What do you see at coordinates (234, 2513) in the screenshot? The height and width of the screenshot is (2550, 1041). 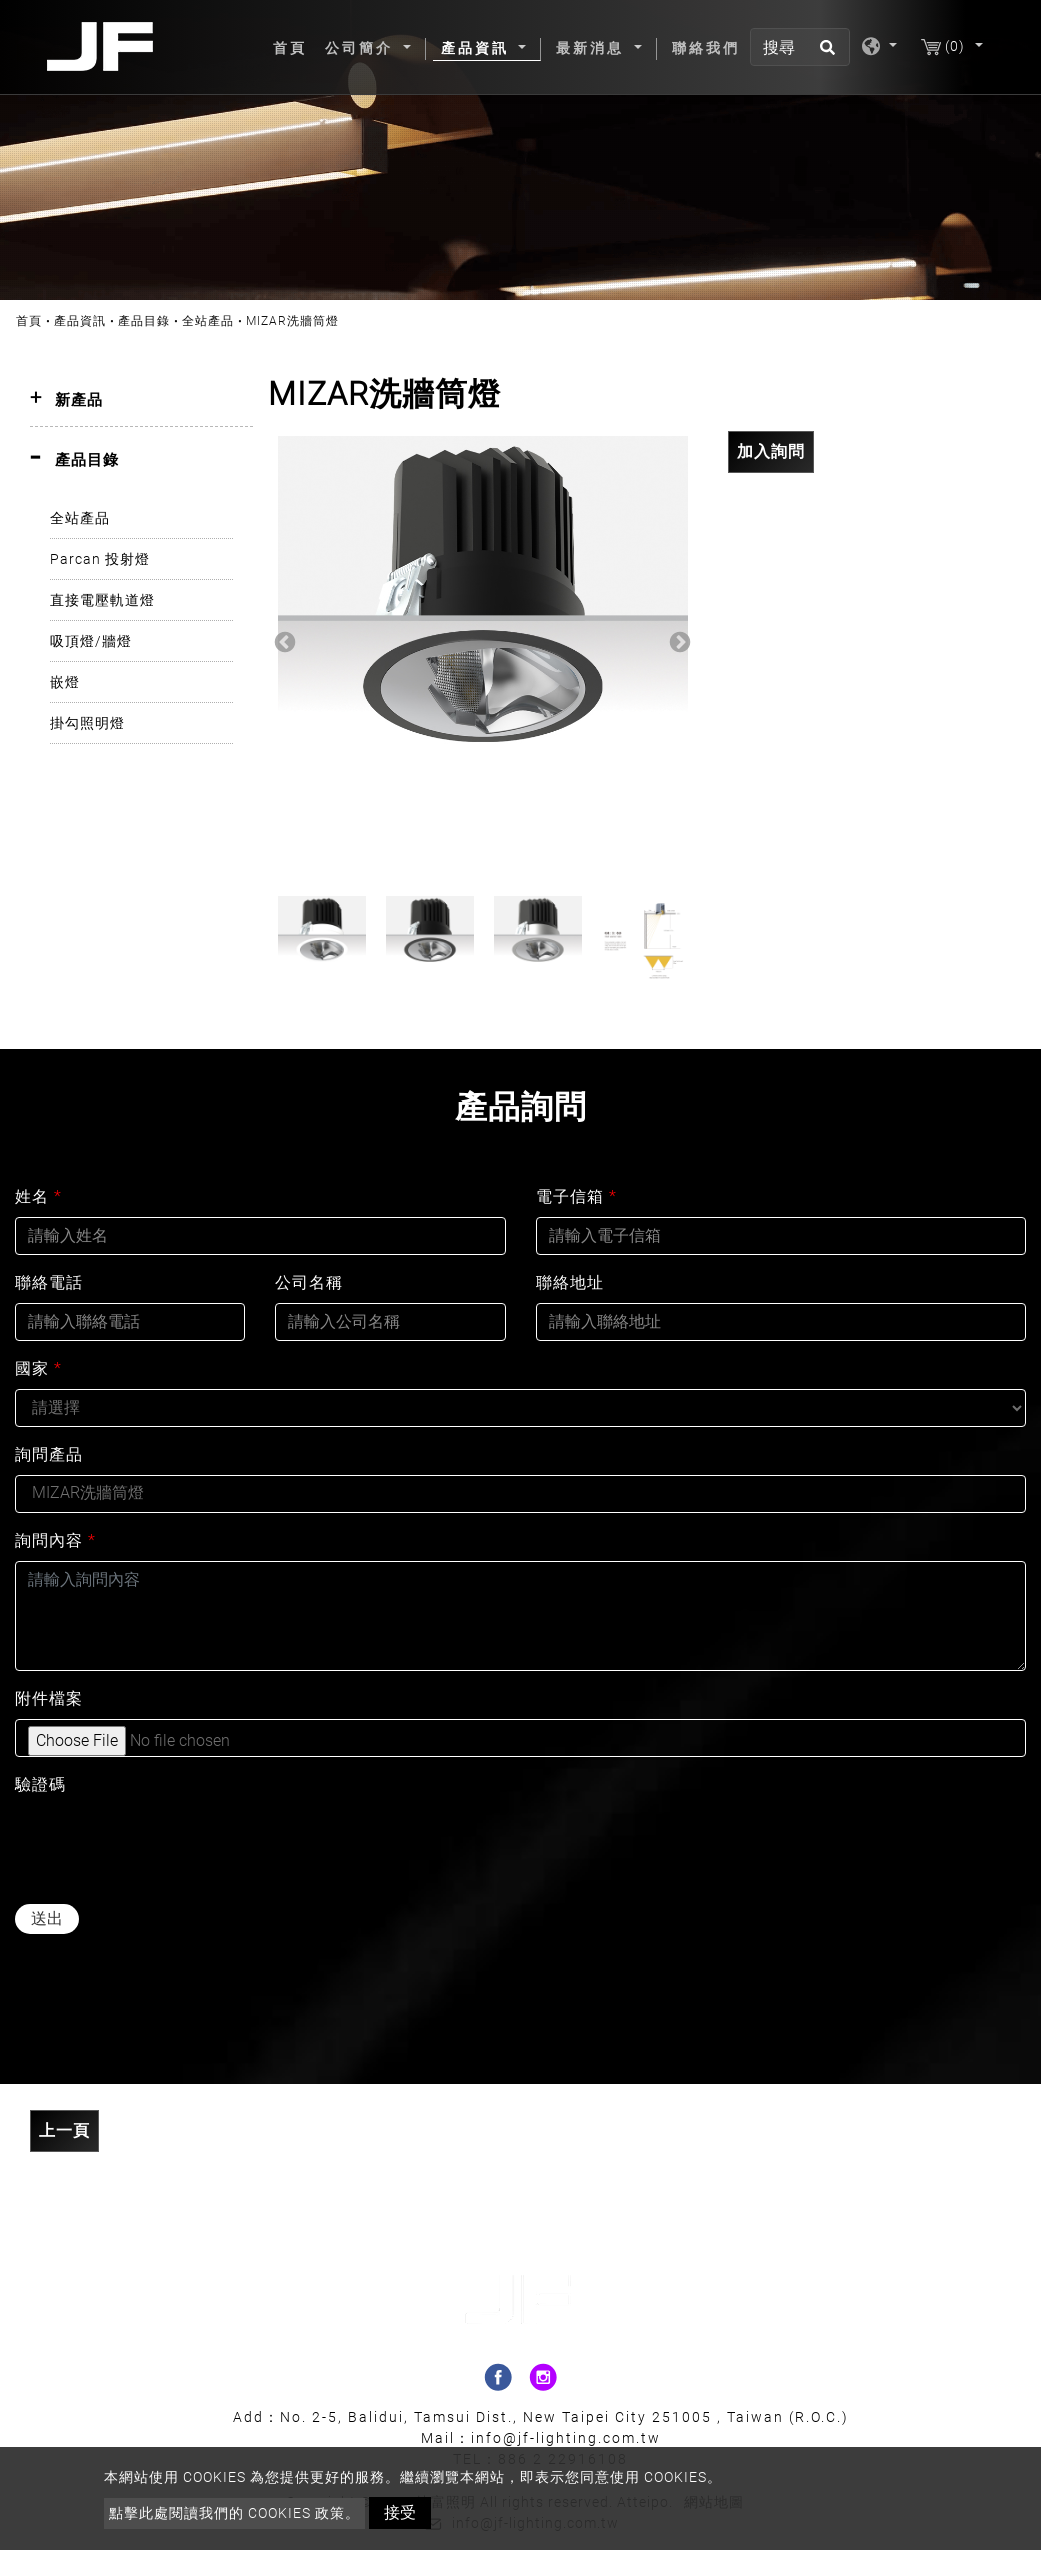 I see `點擊此處閱讀我們的 Cookies 政策。` at bounding box center [234, 2513].